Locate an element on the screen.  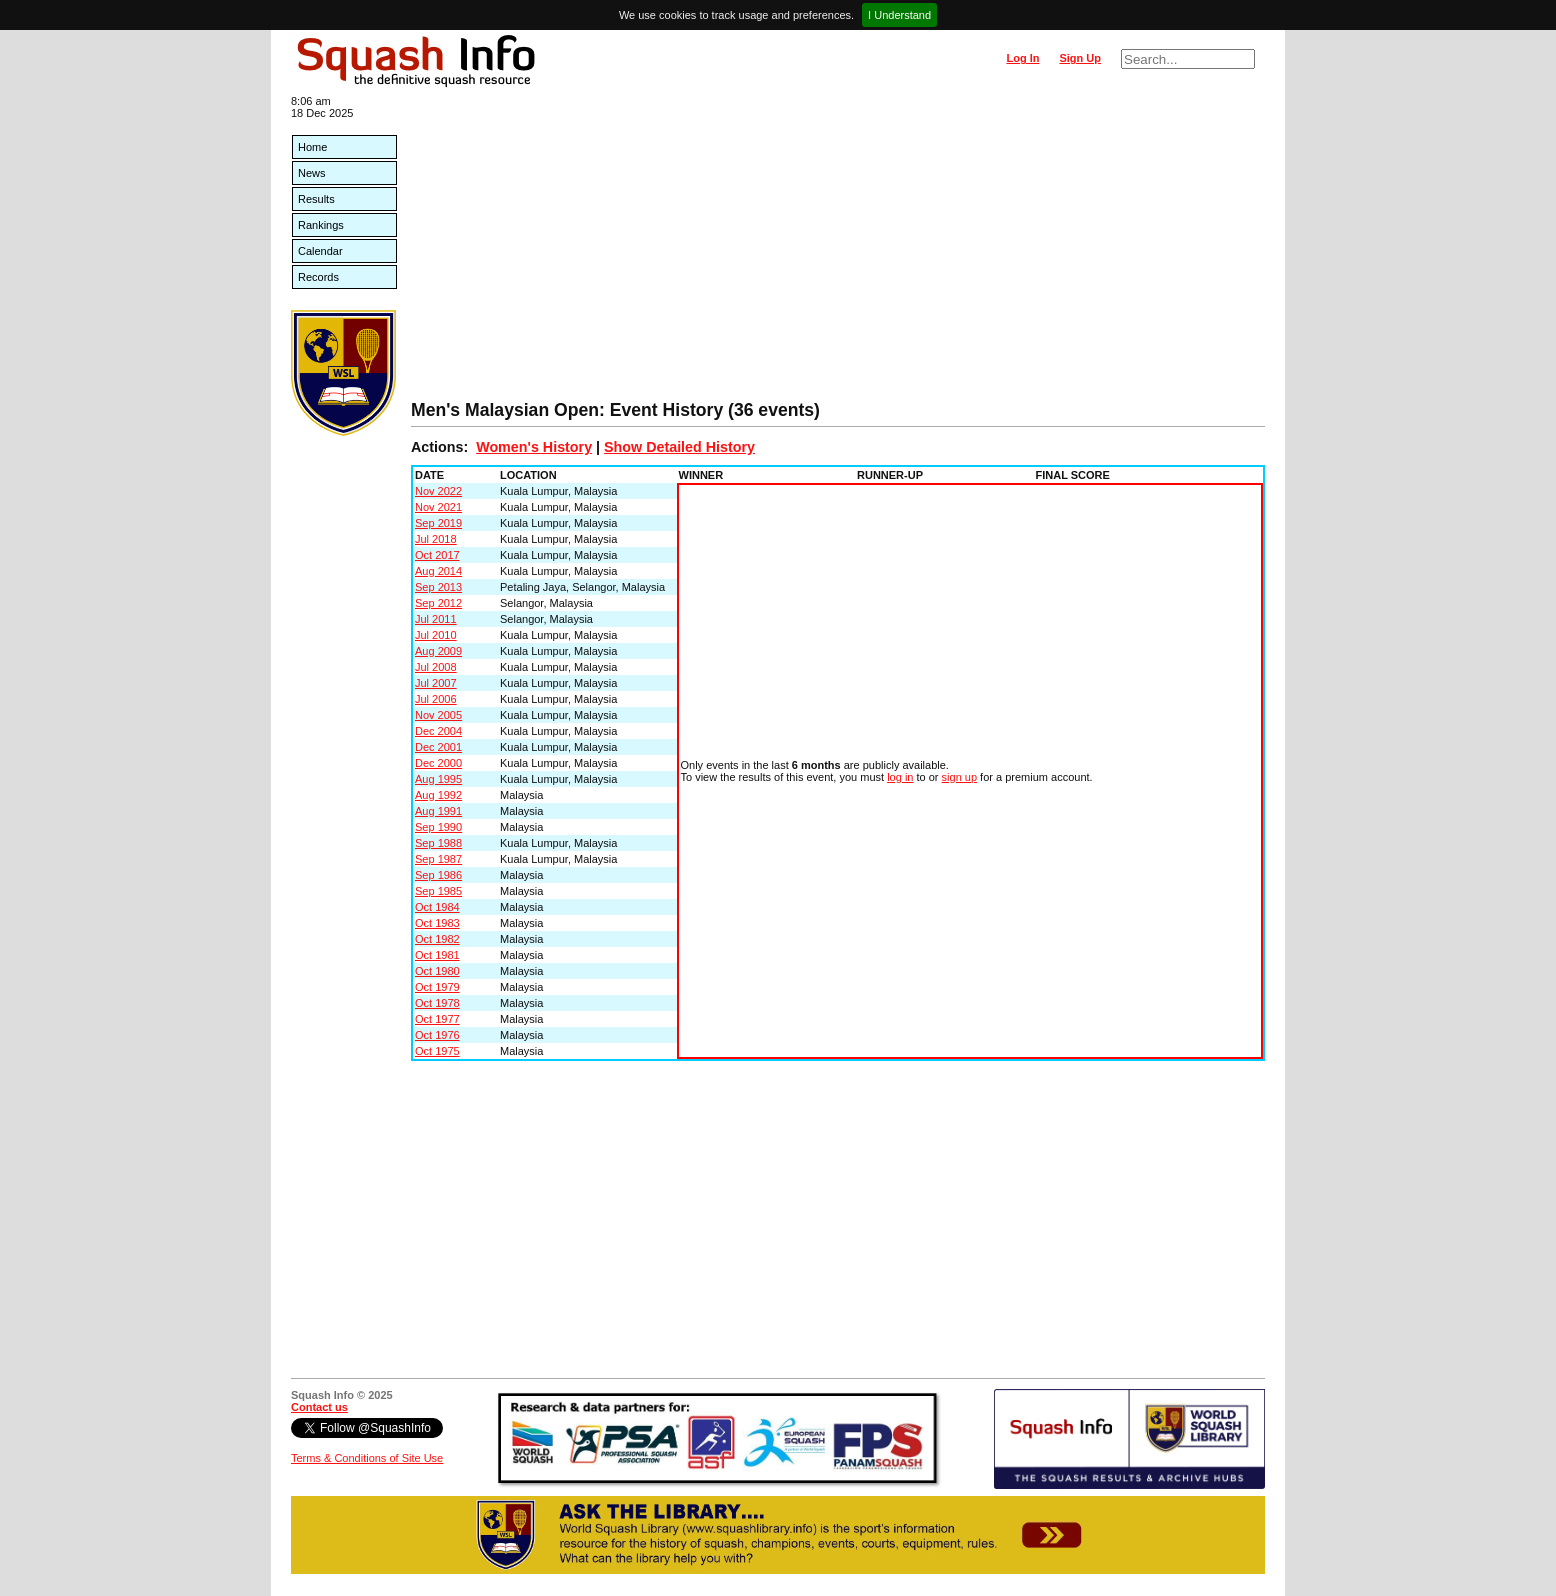
Dec 2000 is located at coordinates (438, 763).